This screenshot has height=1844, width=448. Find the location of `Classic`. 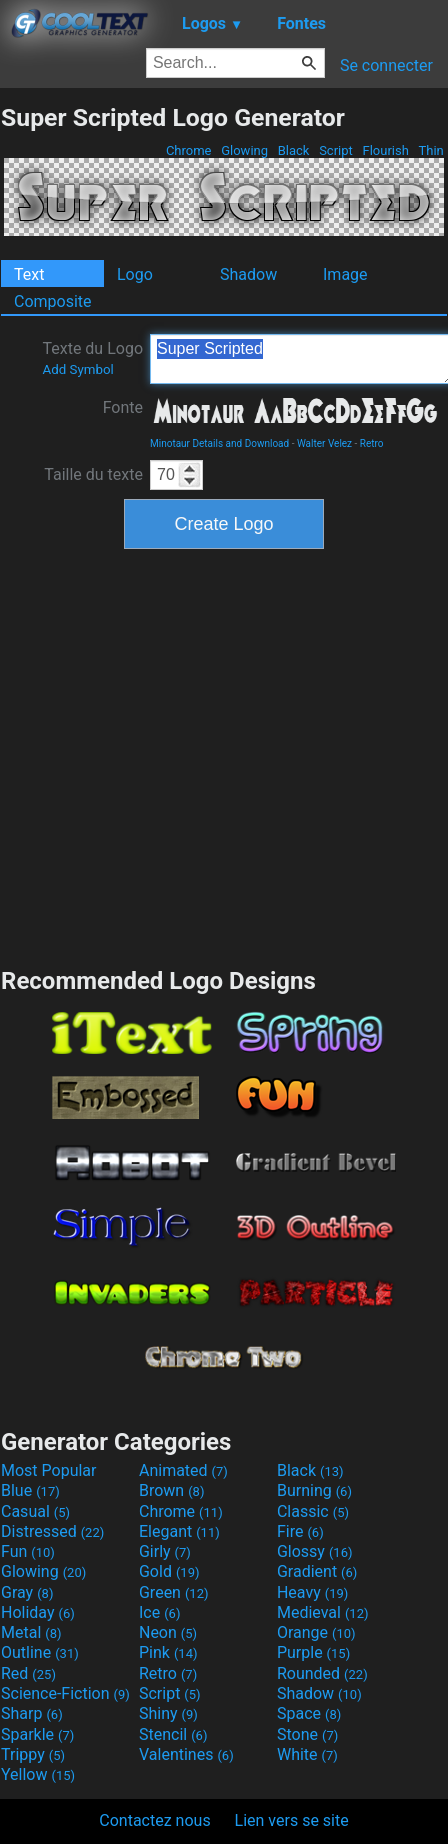

Classic is located at coordinates (313, 1511).